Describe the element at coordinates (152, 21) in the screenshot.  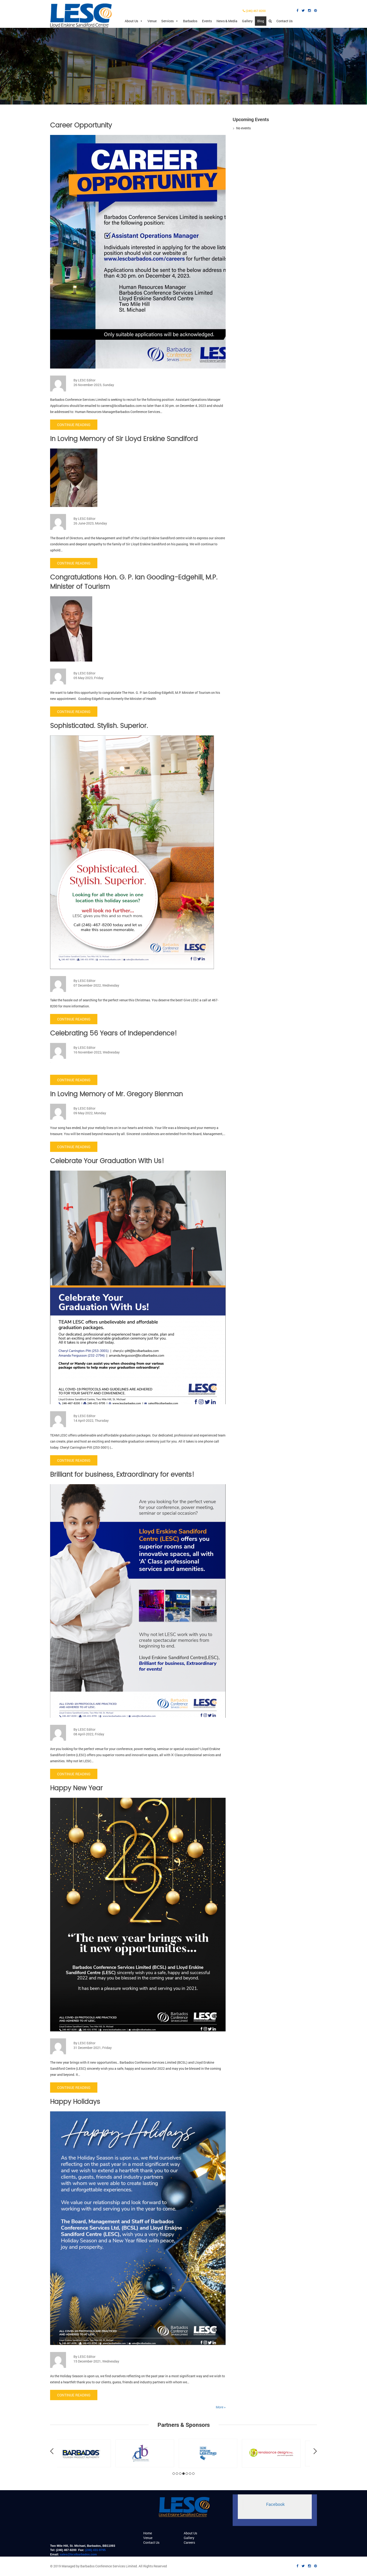
I see `Venue` at that location.